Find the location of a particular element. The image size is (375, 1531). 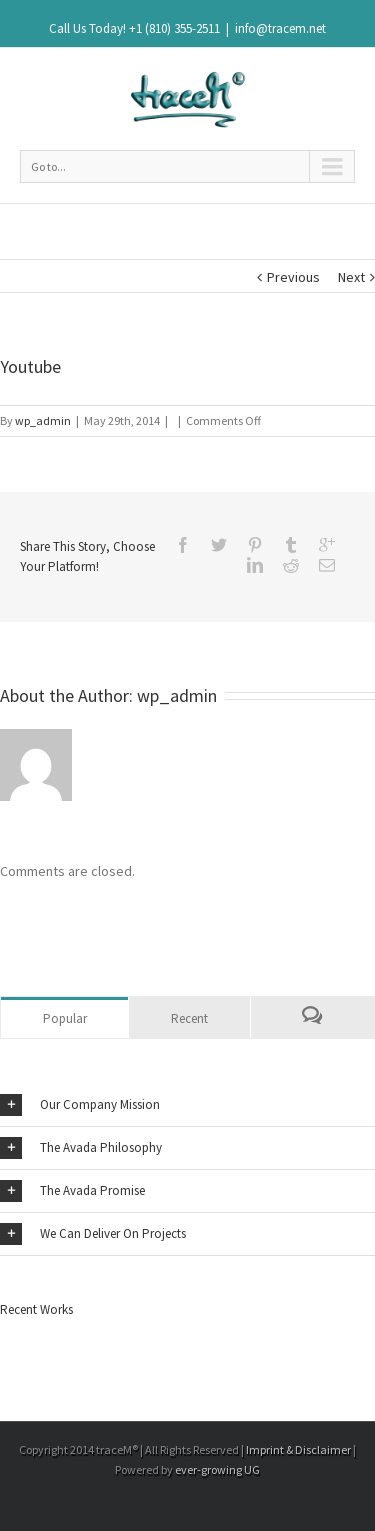

info@tracem.net is located at coordinates (280, 28).